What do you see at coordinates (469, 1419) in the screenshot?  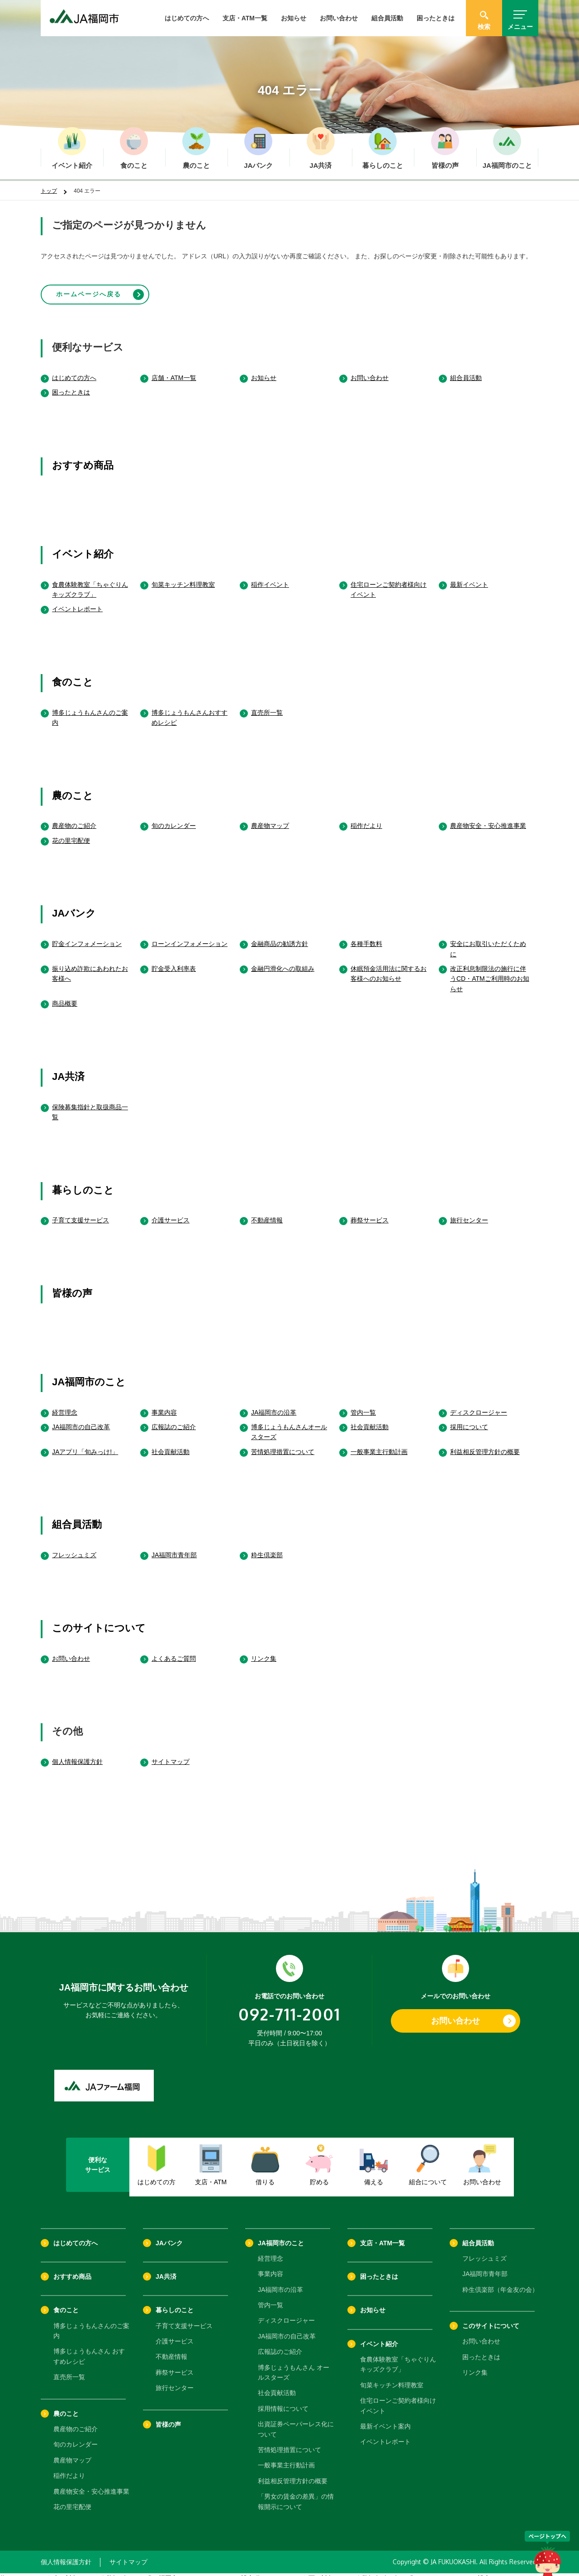 I see `採用について` at bounding box center [469, 1419].